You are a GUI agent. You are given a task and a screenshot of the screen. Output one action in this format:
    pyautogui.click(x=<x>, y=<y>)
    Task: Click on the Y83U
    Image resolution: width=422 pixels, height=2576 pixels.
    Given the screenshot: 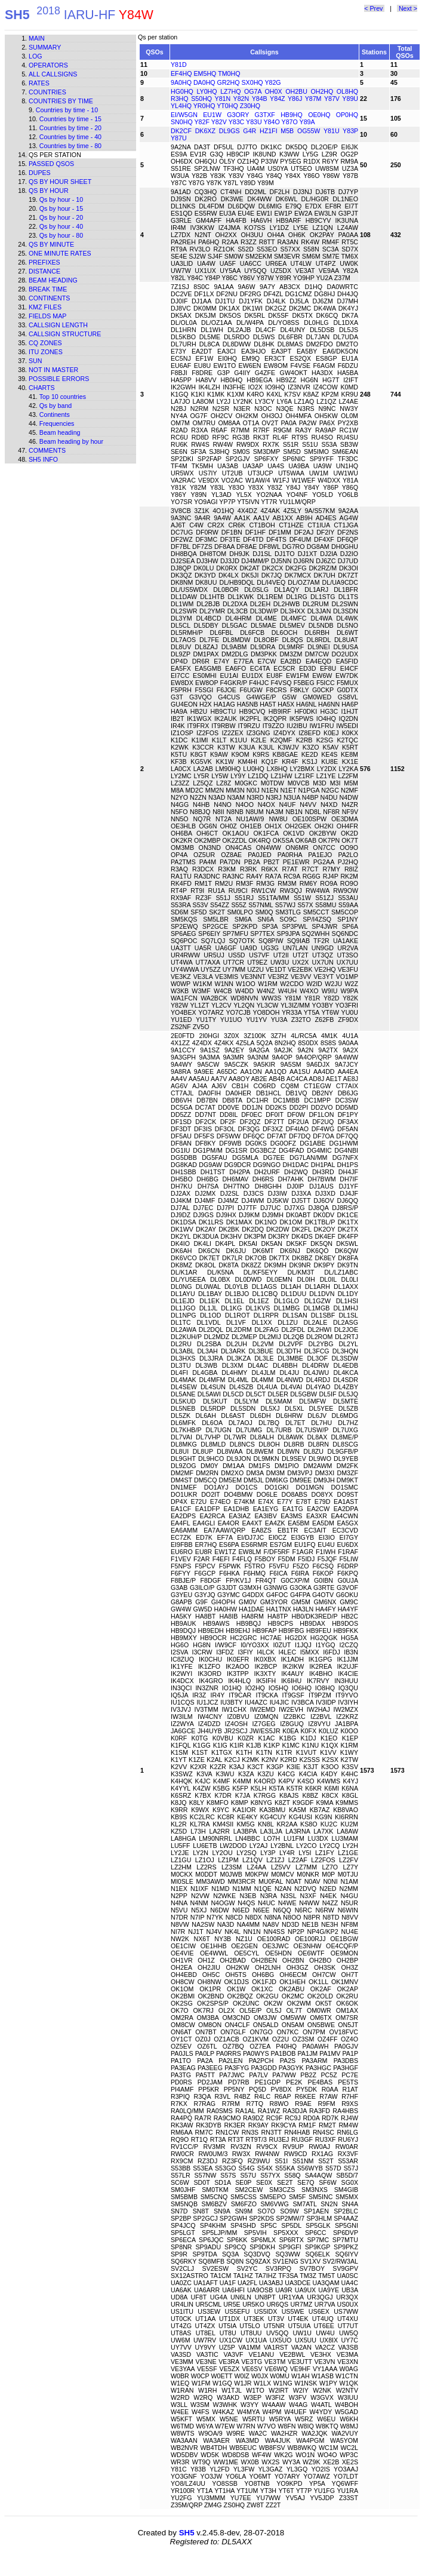 What is the action you would take?
    pyautogui.click(x=254, y=121)
    